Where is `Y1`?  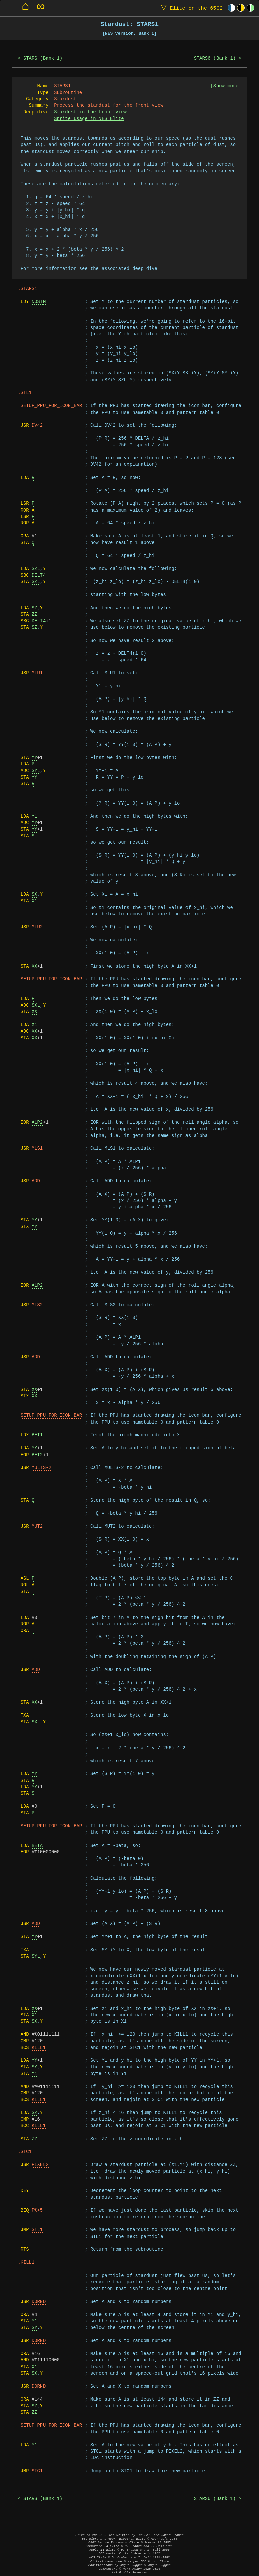
Y1 is located at coordinates (34, 816).